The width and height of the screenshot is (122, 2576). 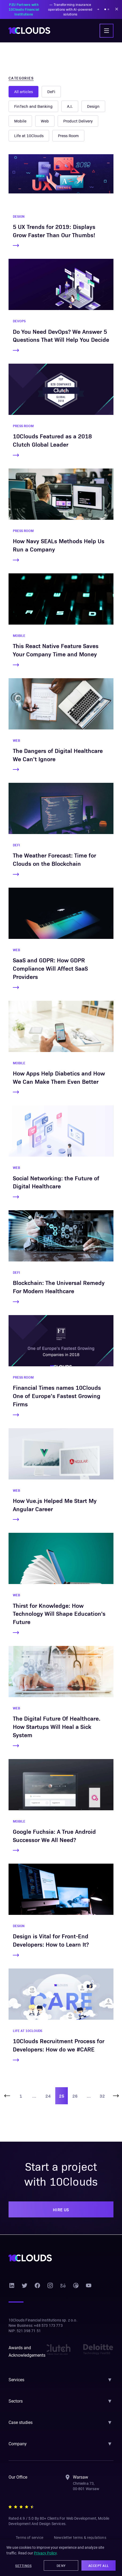 I want to click on Settings, so click(x=23, y=2566).